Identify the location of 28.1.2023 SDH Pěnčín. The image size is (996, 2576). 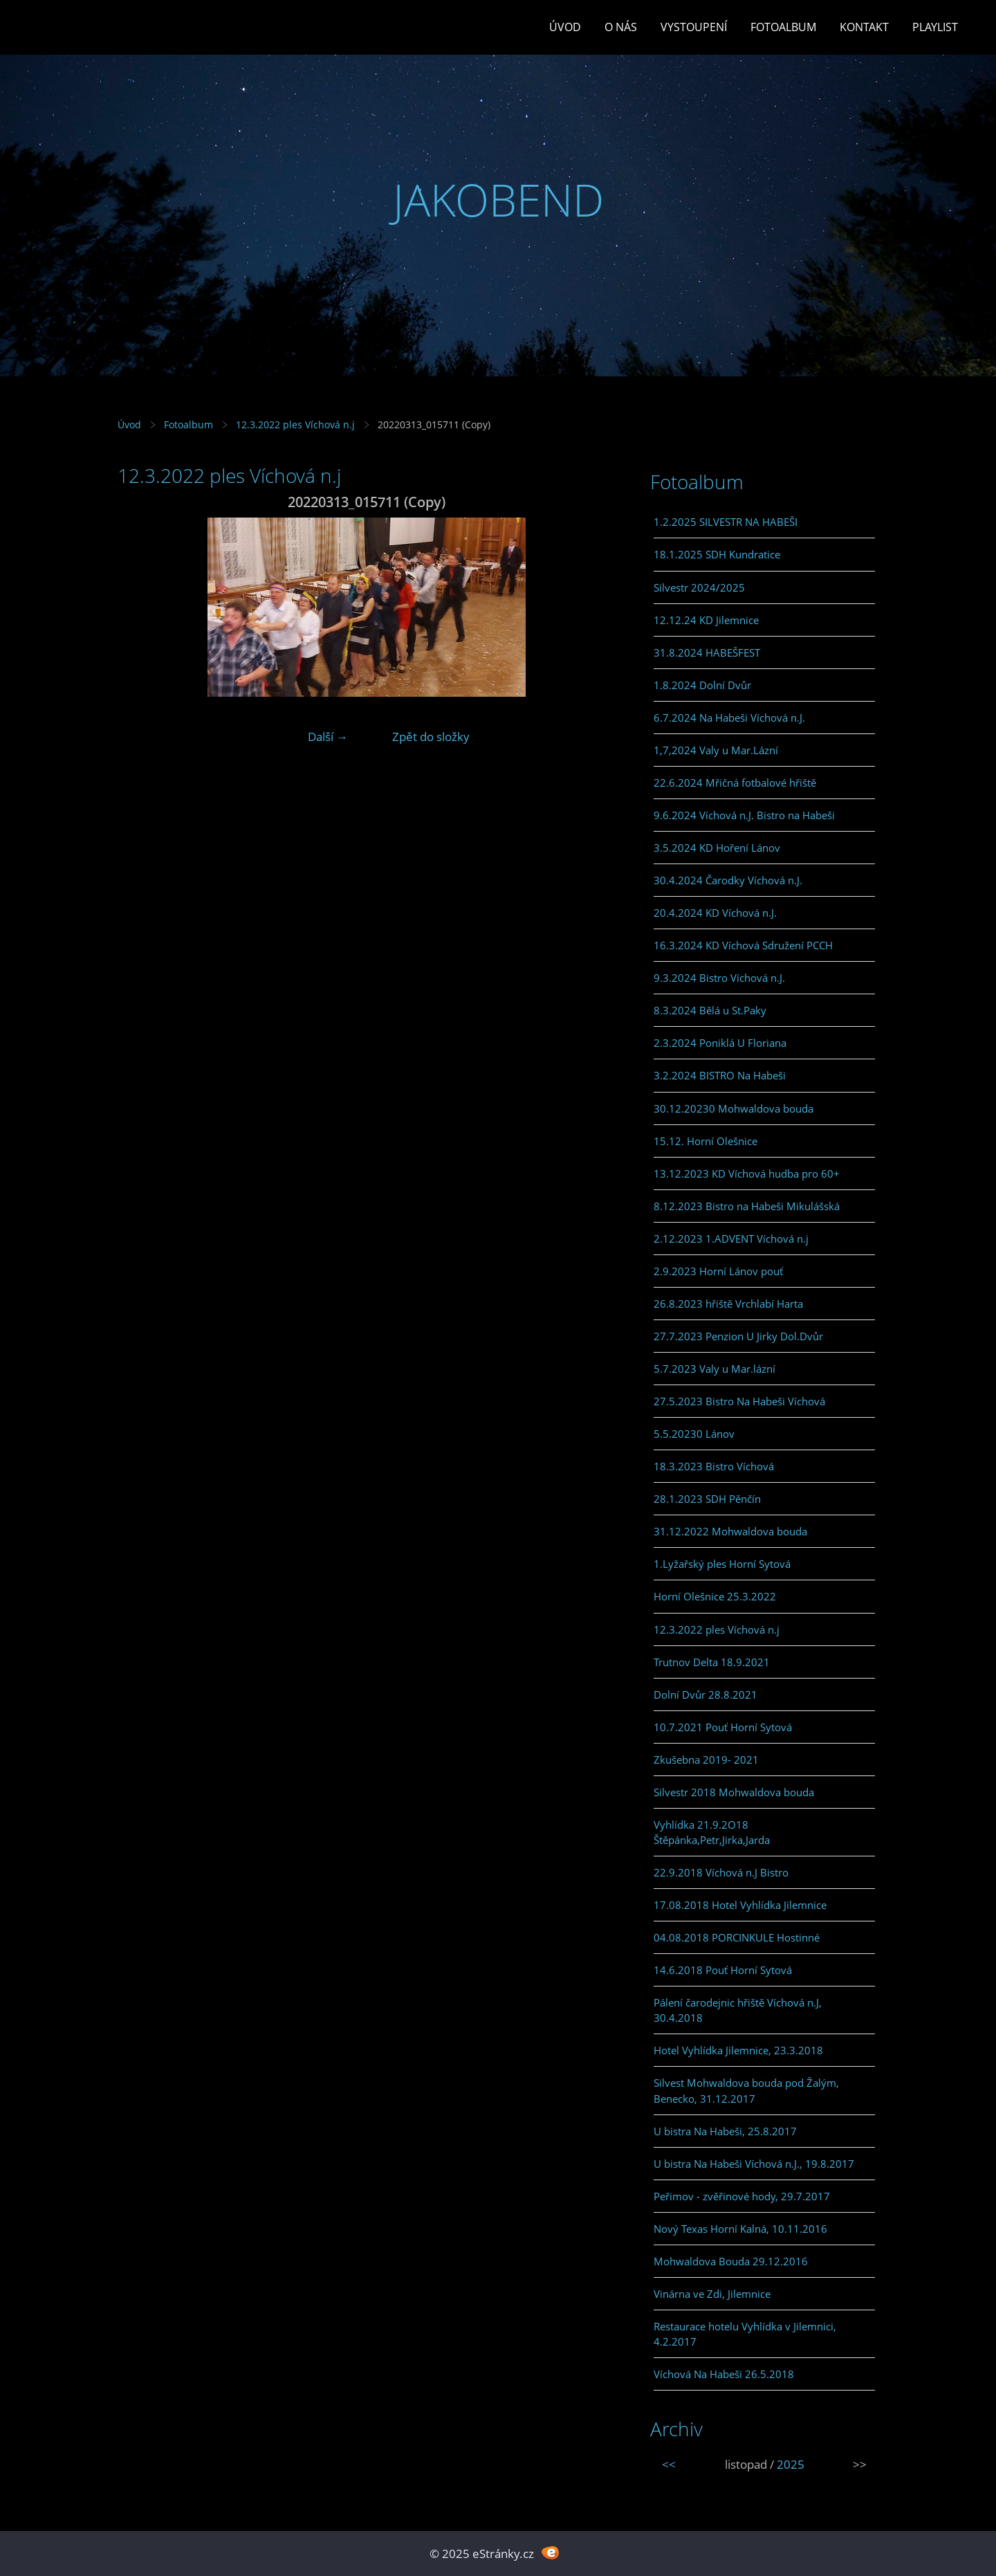
(707, 1499).